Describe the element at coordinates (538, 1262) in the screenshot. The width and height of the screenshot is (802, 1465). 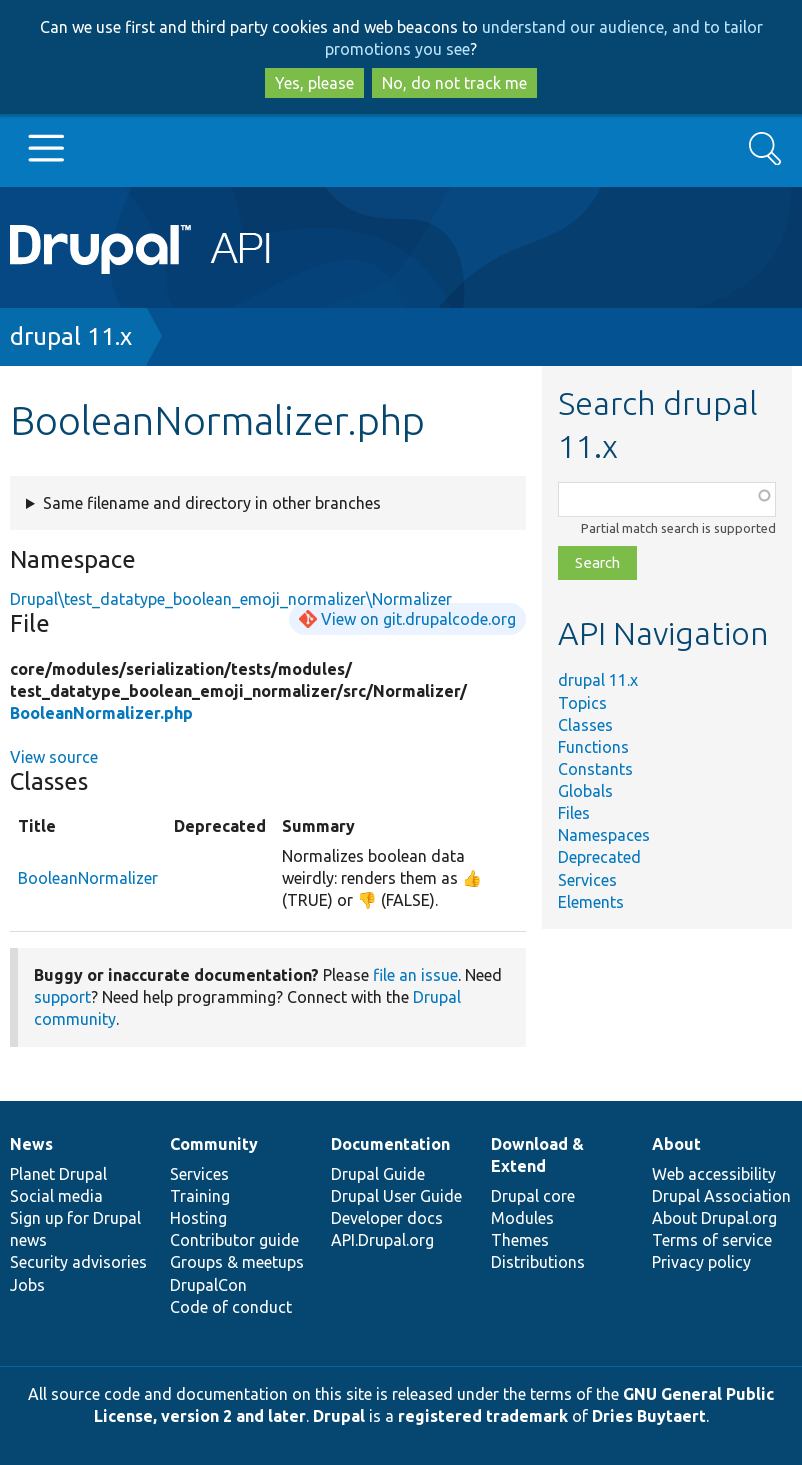
I see `Distributions` at that location.